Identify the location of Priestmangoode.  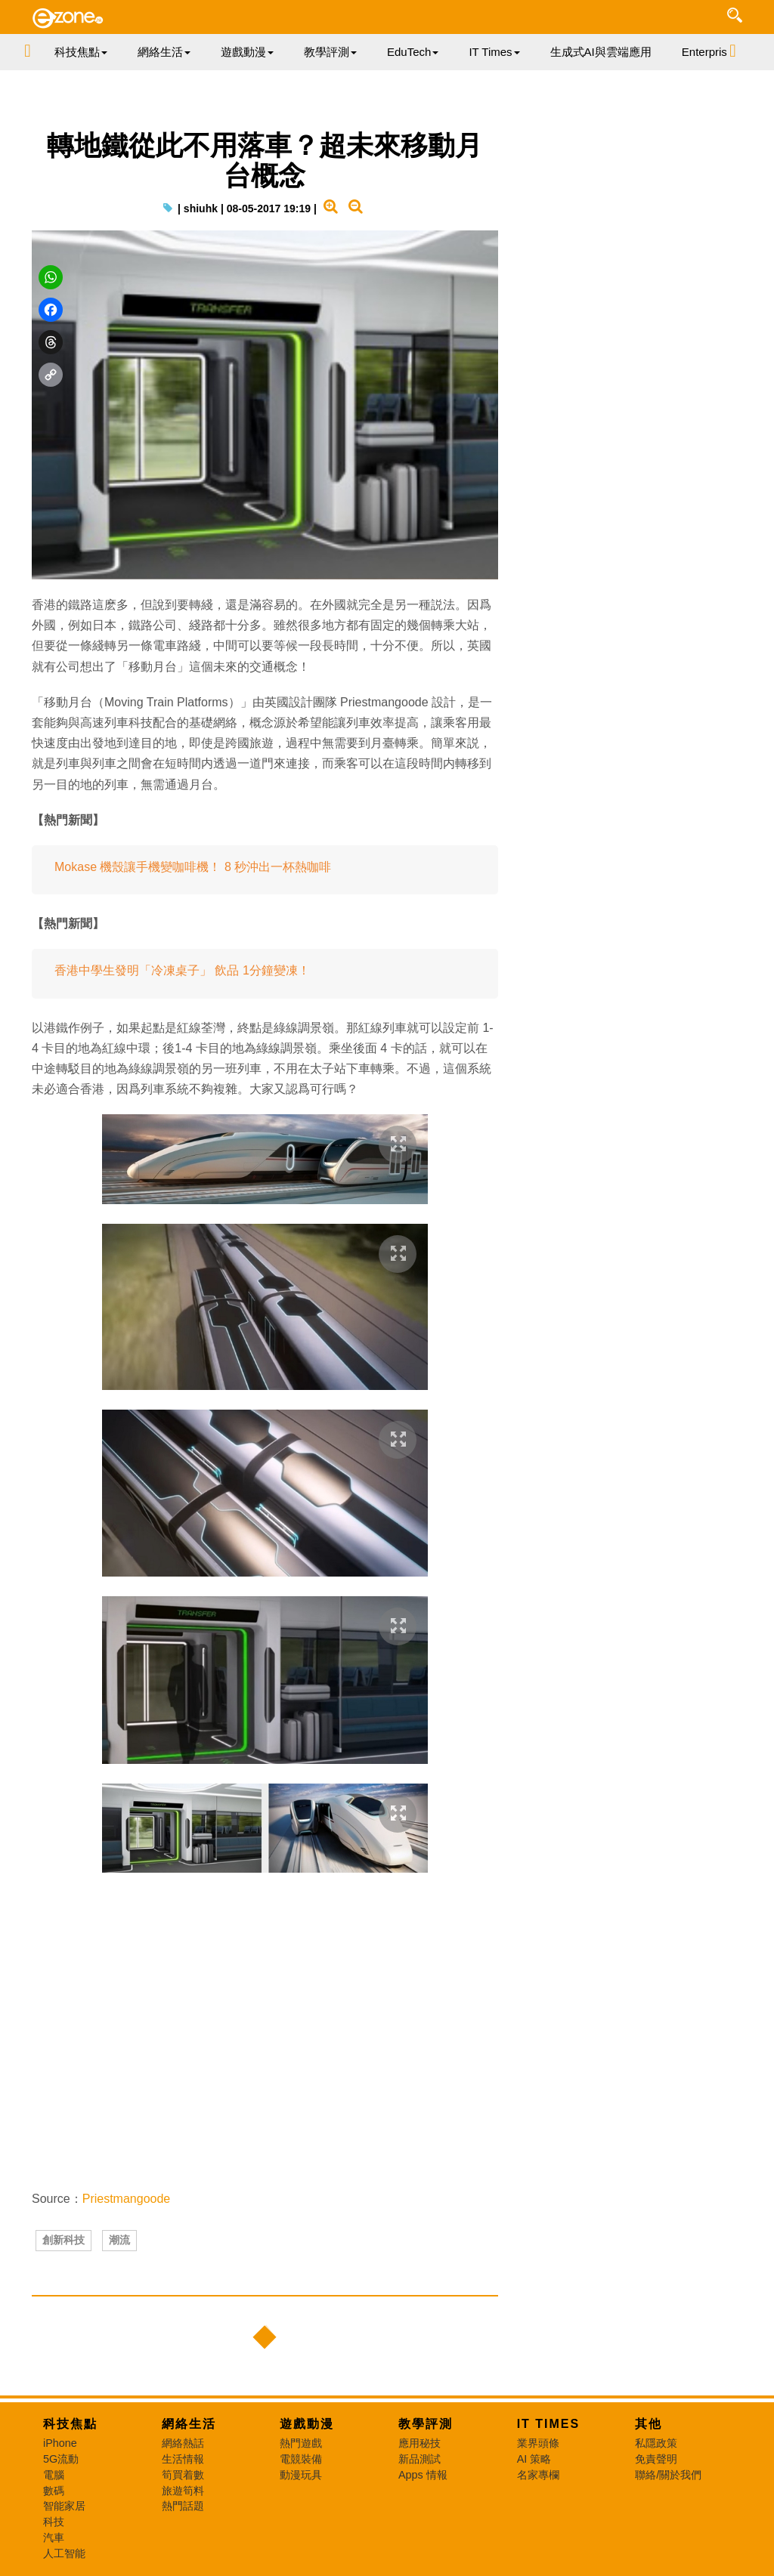
(126, 2198).